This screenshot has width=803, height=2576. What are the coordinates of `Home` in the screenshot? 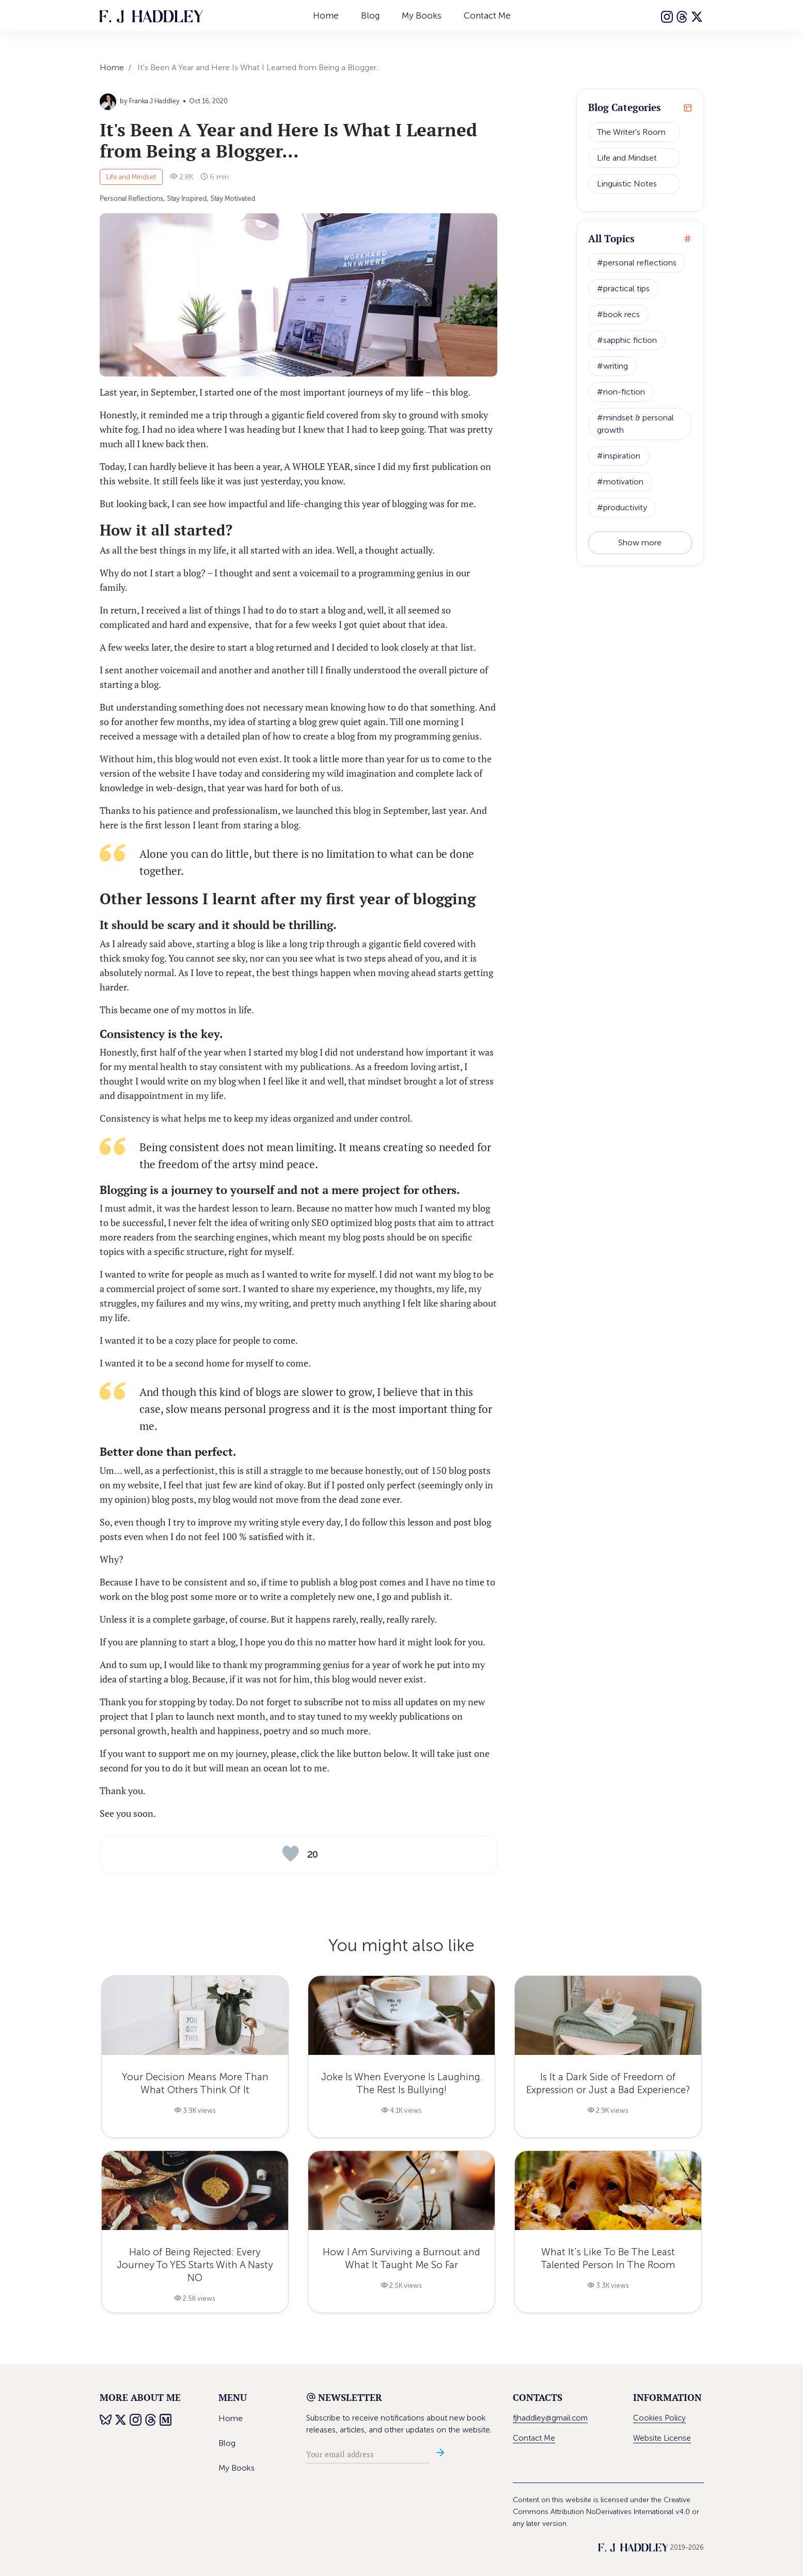 It's located at (326, 15).